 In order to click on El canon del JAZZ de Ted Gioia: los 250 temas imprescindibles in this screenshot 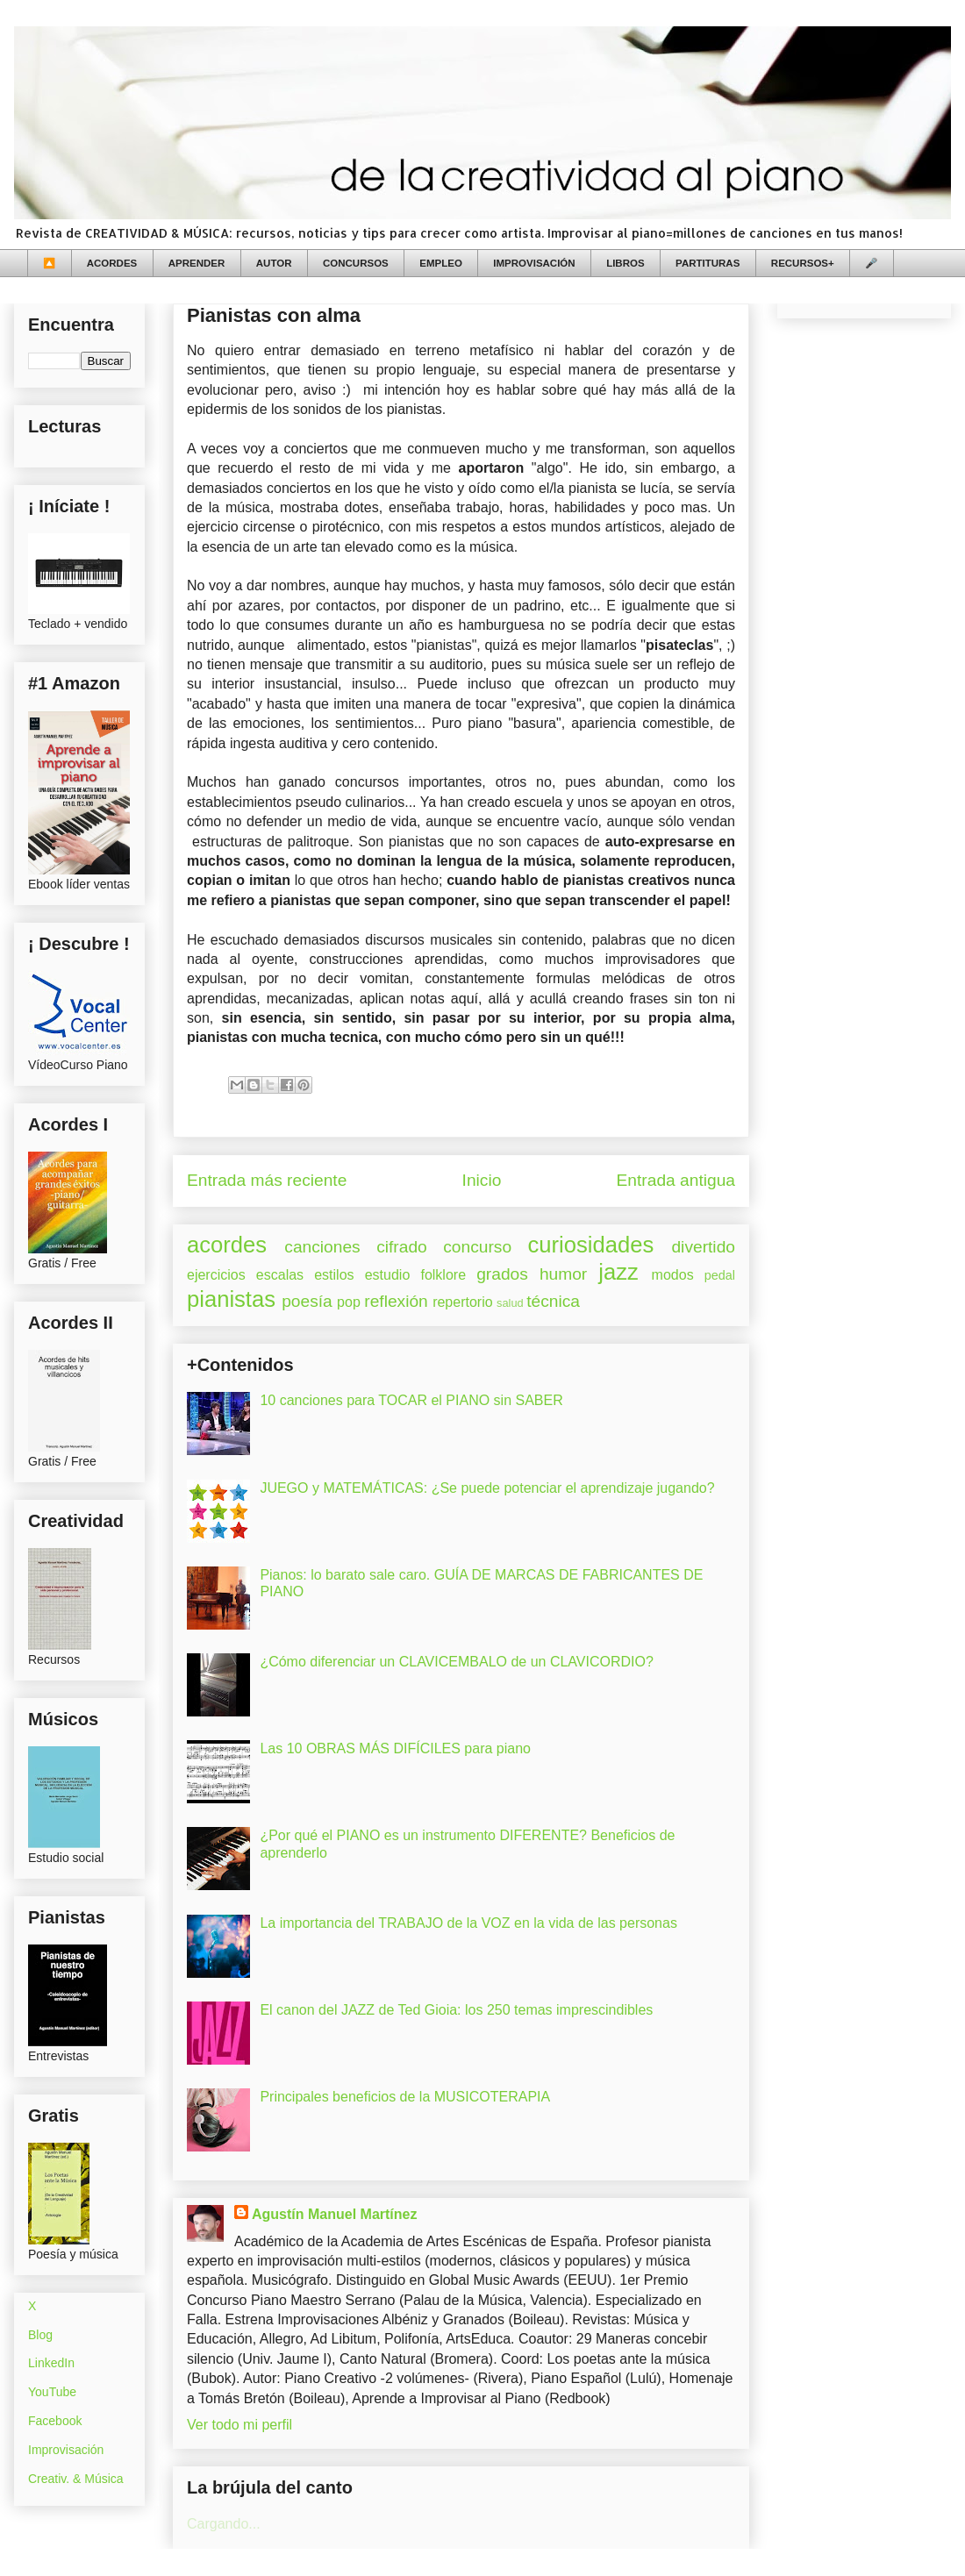, I will do `click(456, 2009)`.